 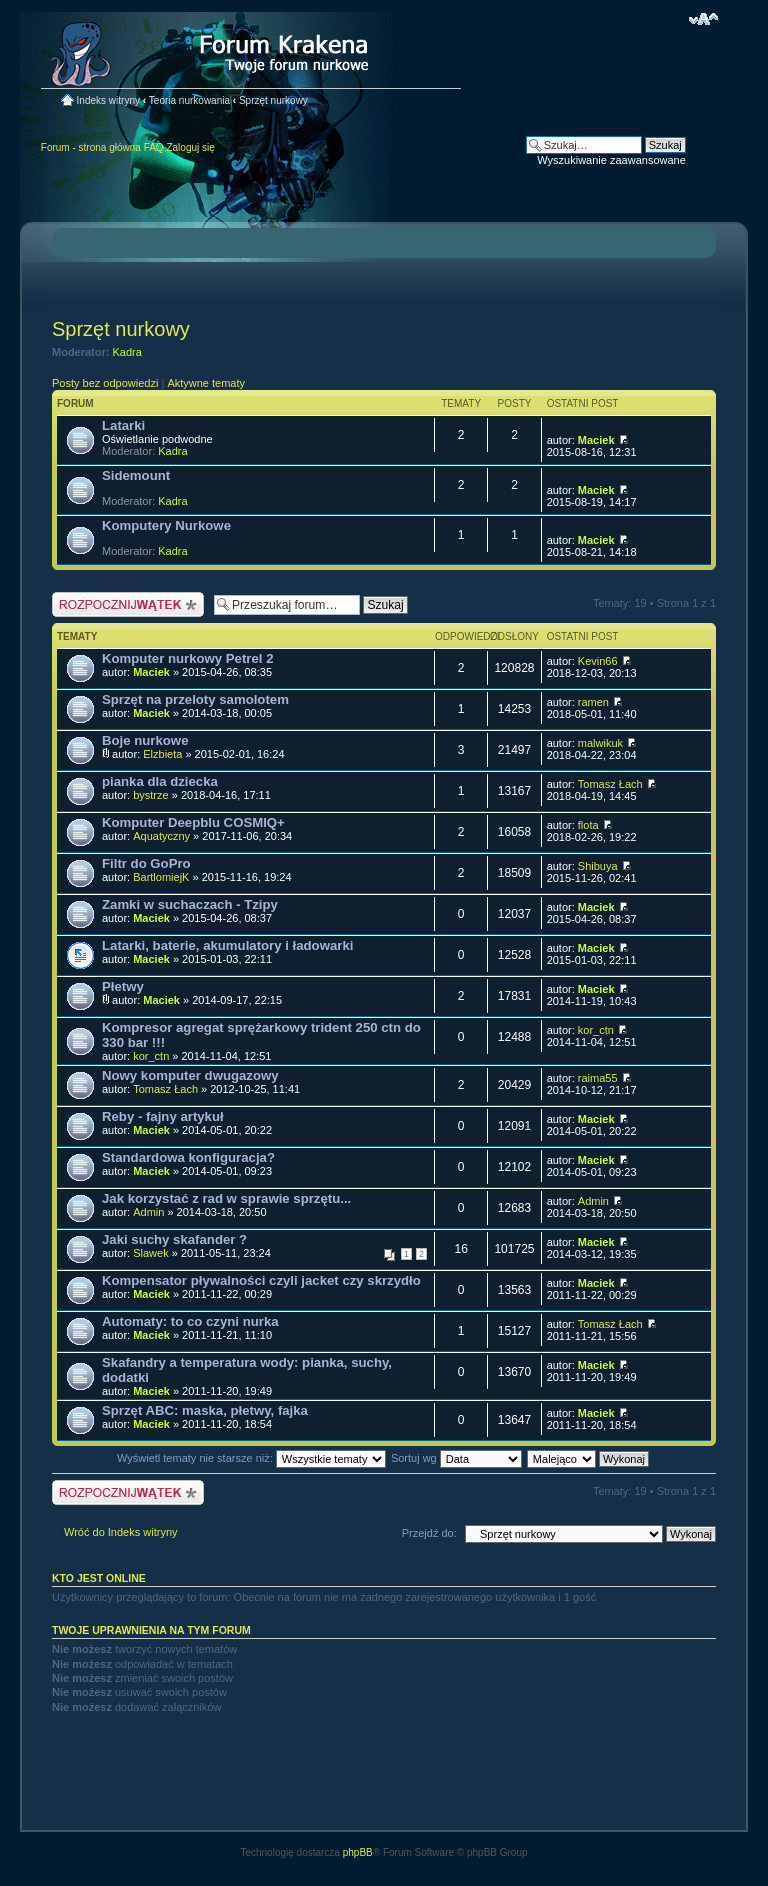 What do you see at coordinates (226, 1198) in the screenshot?
I see `Jak korzystać z rad w sprawie sprzętu...` at bounding box center [226, 1198].